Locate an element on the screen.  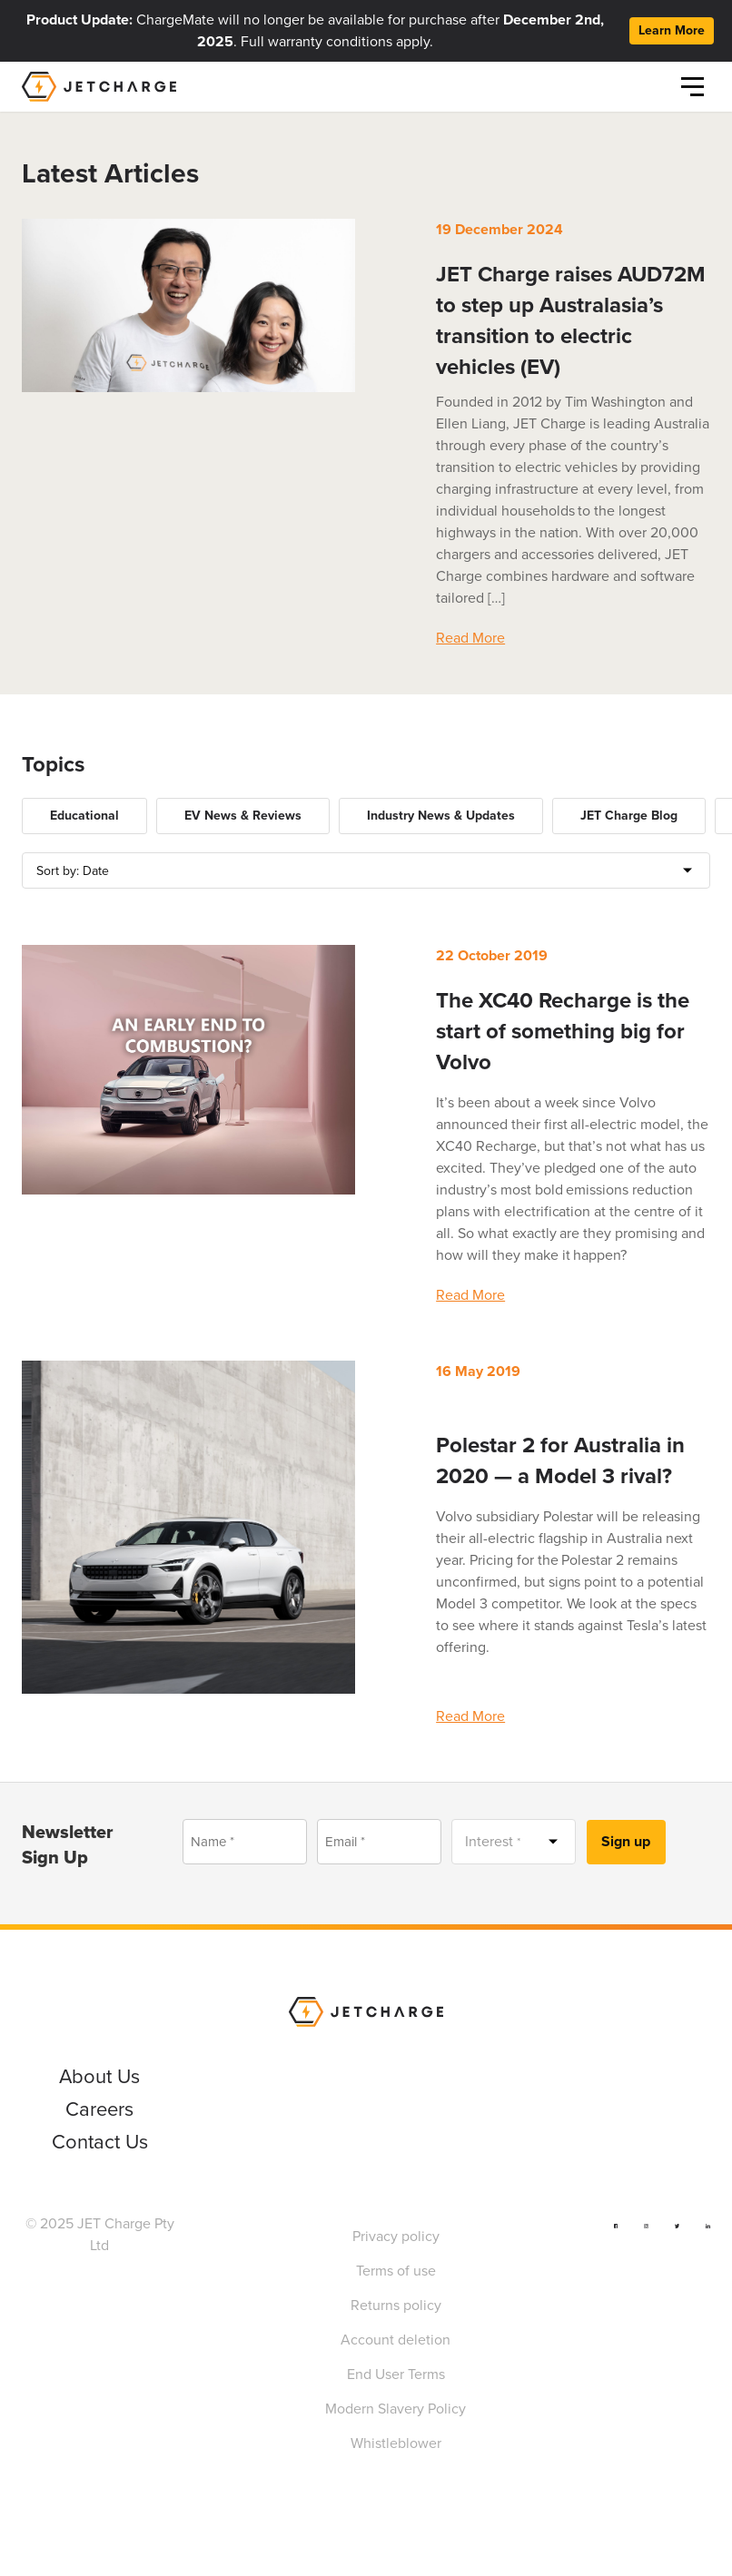
Privacy policy is located at coordinates (396, 2236).